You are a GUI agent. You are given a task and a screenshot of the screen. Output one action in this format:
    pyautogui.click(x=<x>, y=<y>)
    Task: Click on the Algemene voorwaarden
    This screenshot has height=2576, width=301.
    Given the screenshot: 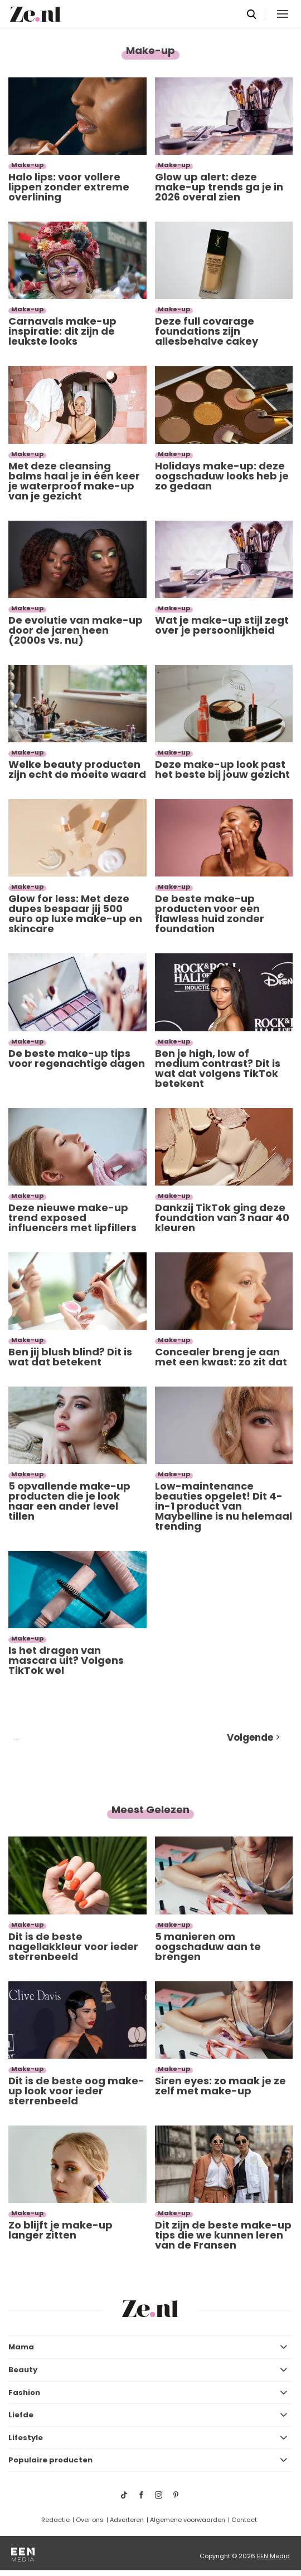 What is the action you would take?
    pyautogui.click(x=187, y=2519)
    